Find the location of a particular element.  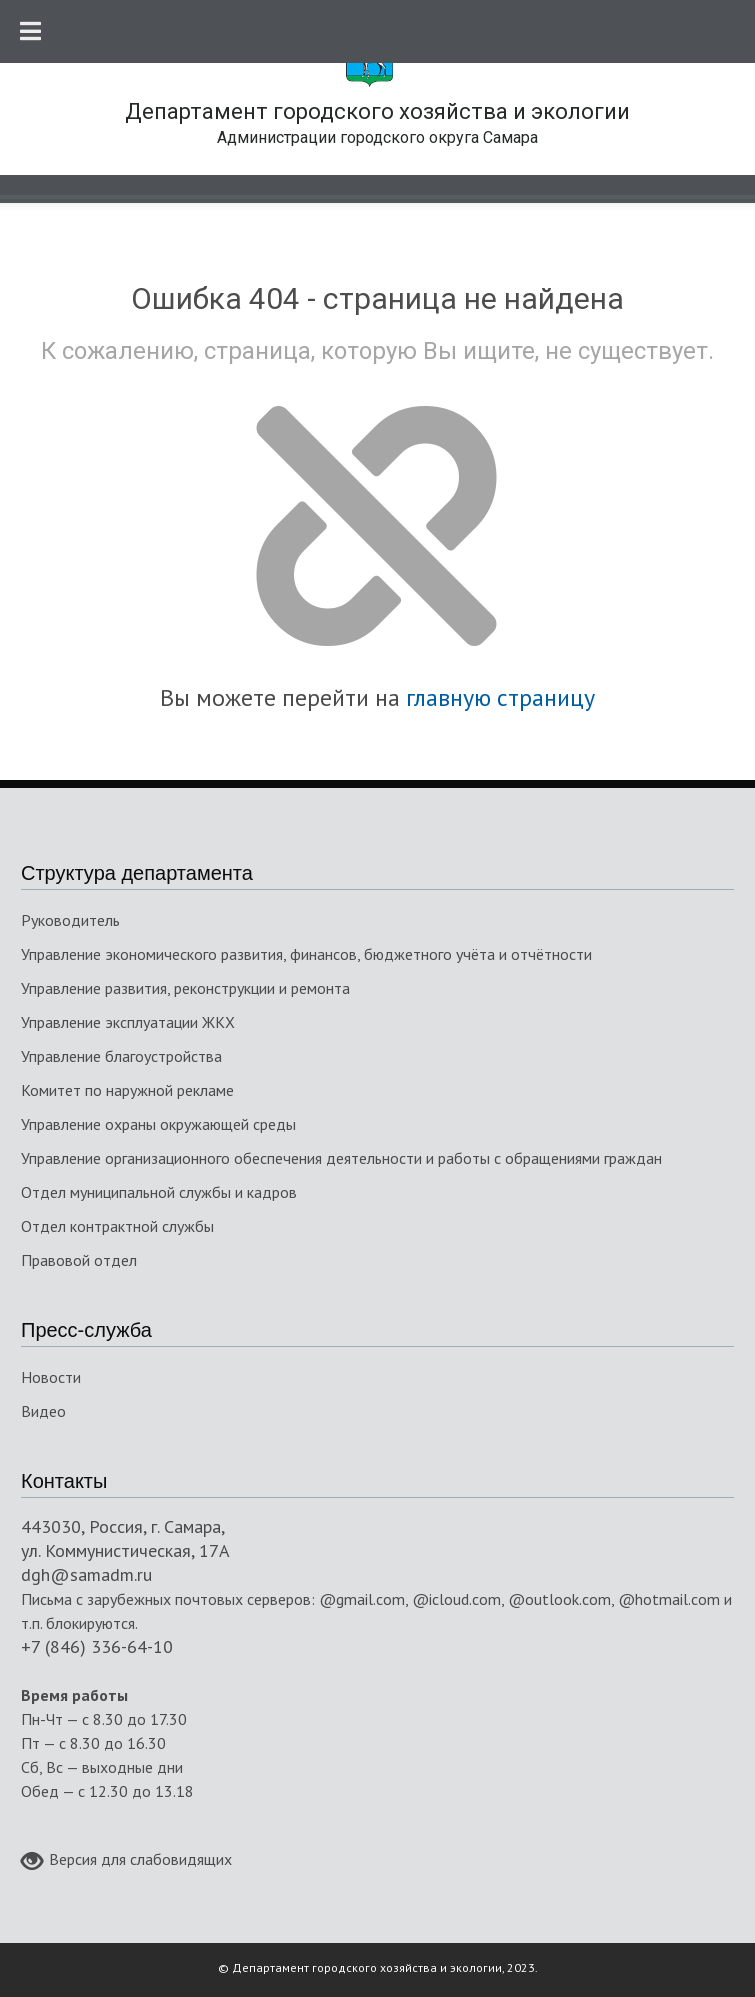

Управление организационного обеспечения деятельности и работы с обращениями граждан is located at coordinates (341, 1158).